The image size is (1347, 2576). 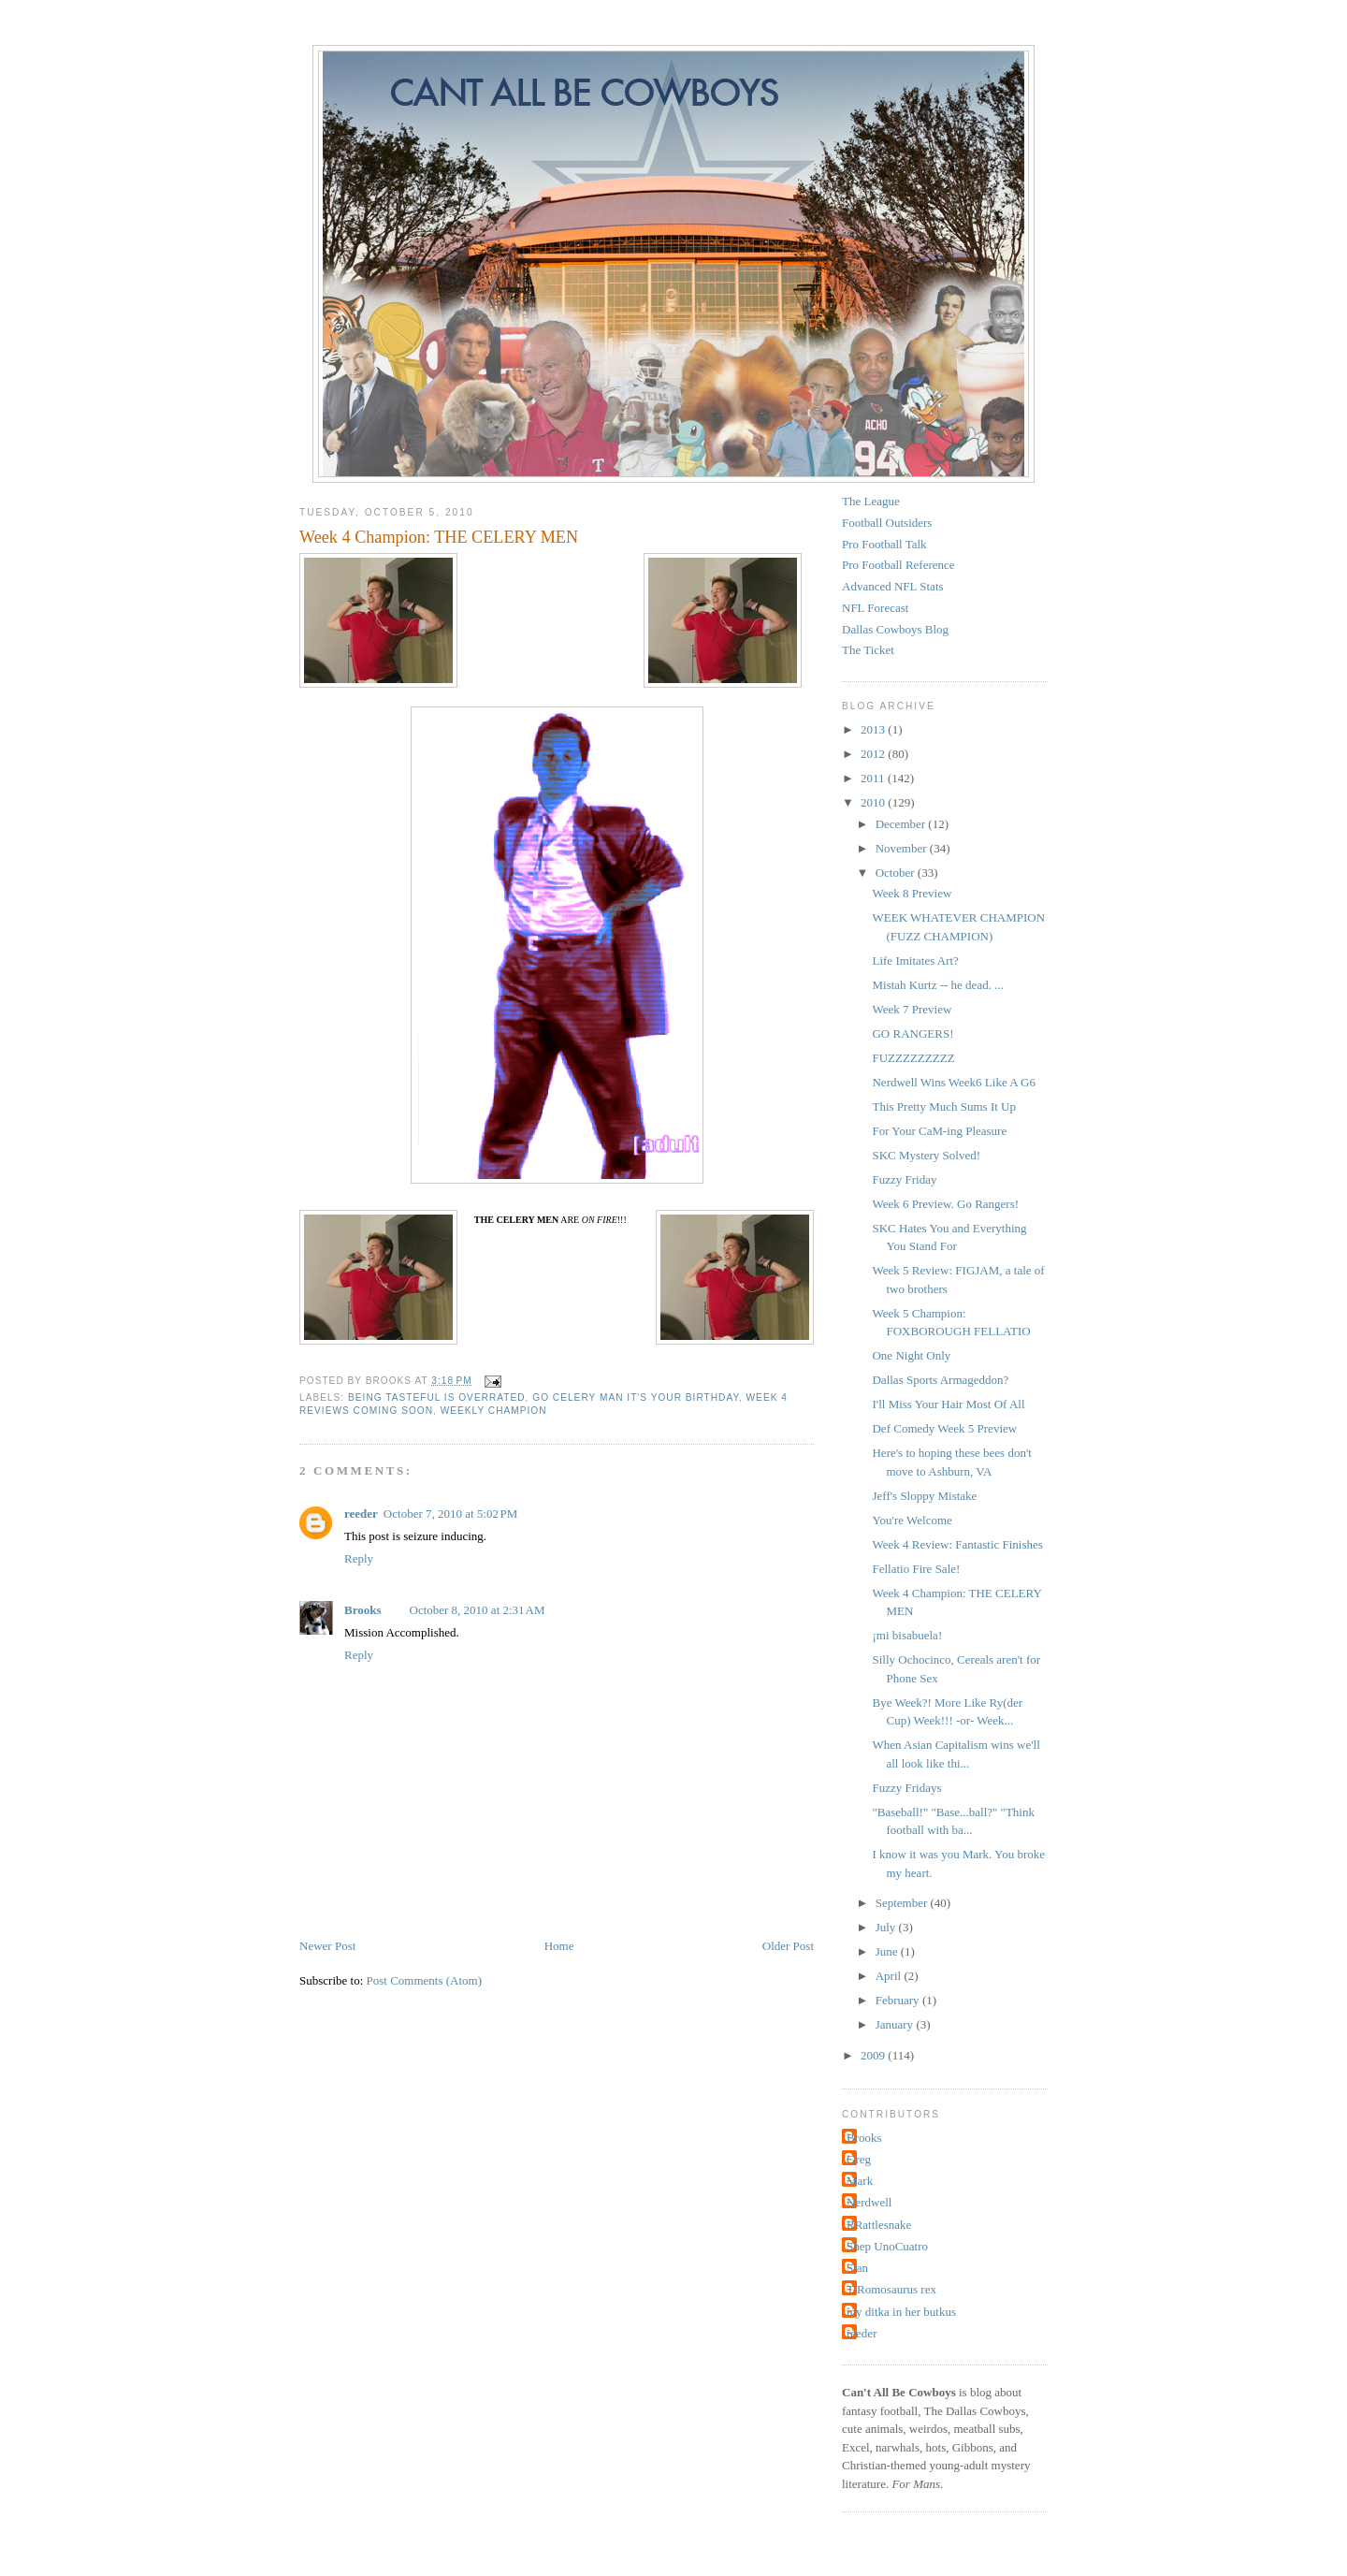 What do you see at coordinates (875, 608) in the screenshot?
I see `NFL Forecast` at bounding box center [875, 608].